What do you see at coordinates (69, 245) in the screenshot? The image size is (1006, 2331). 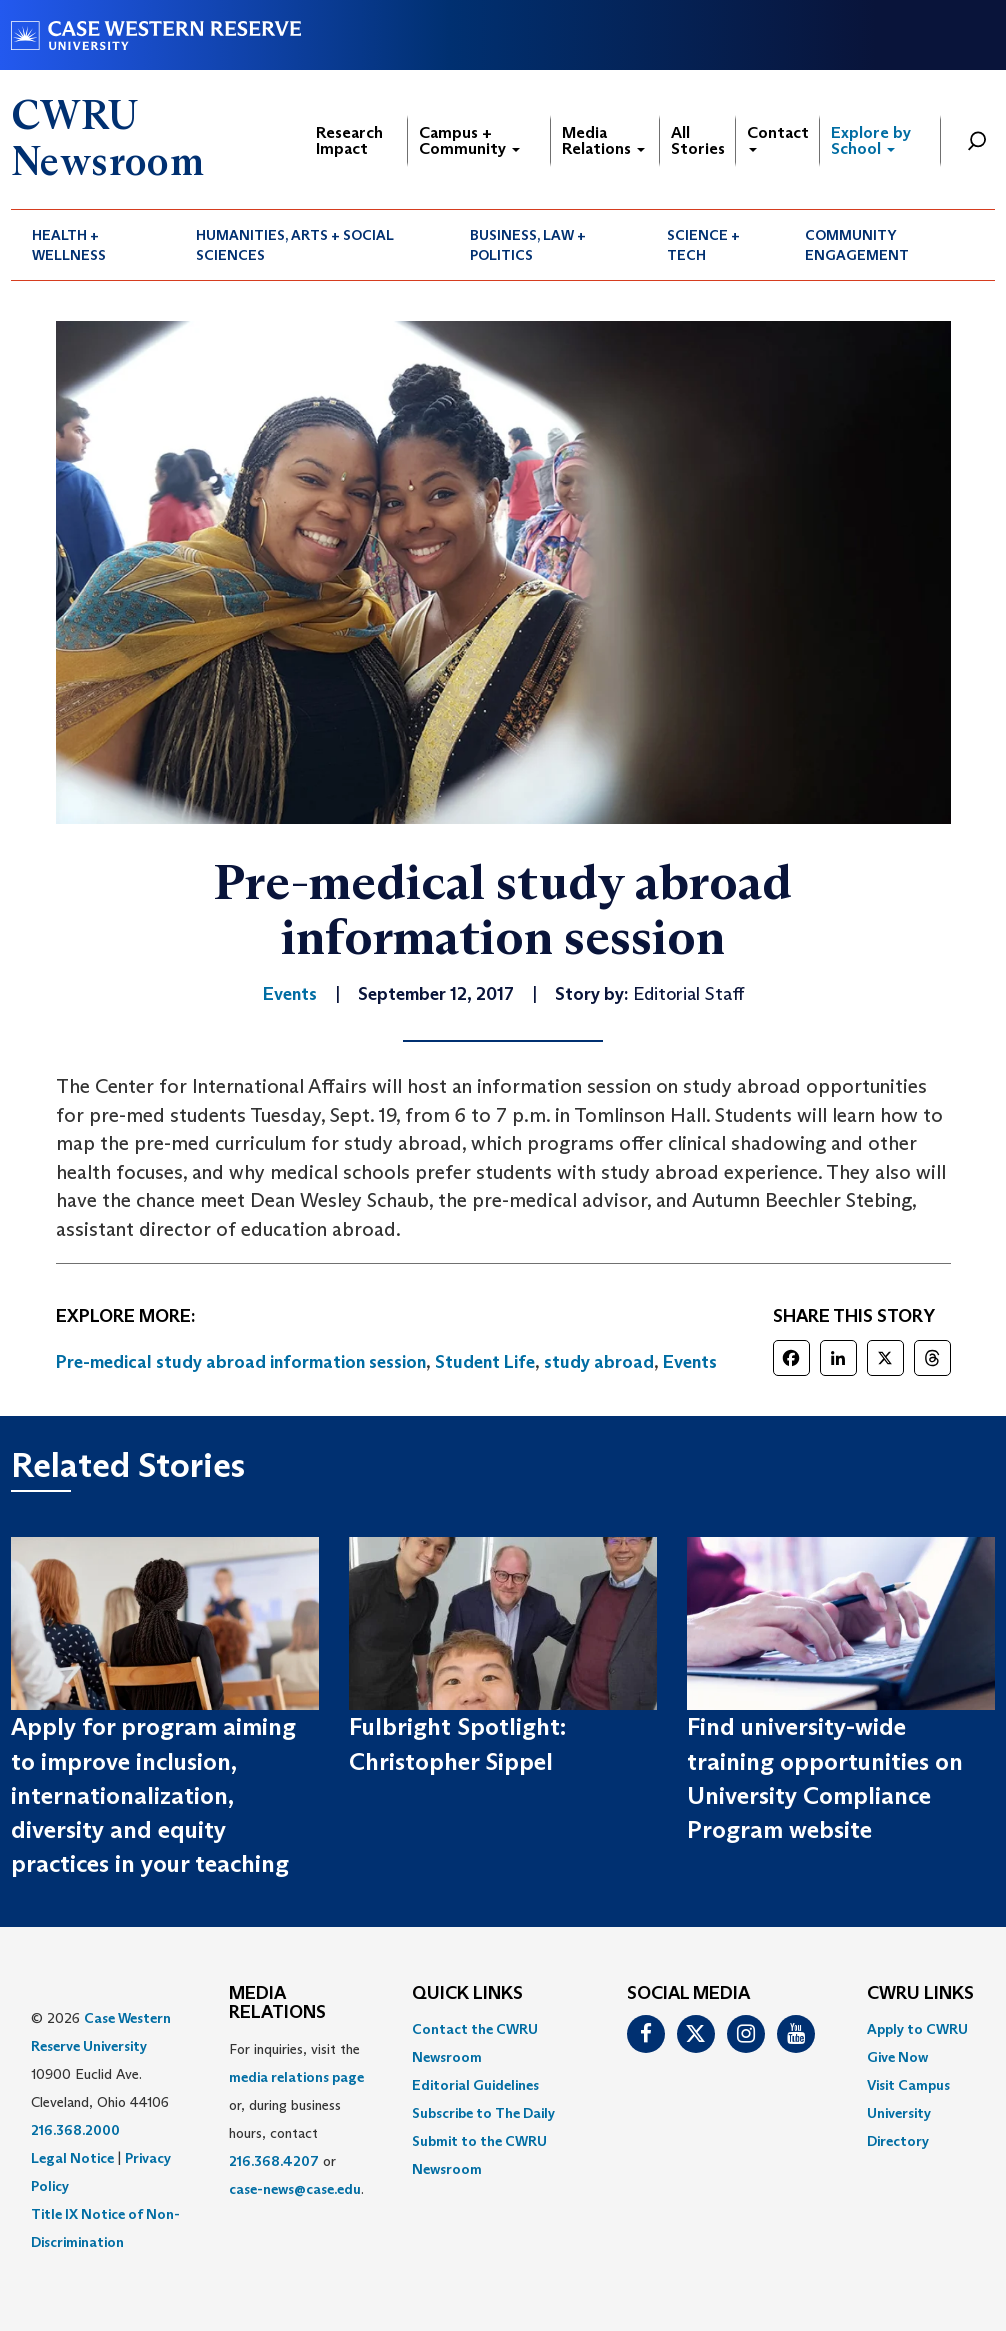 I see `Health + Wellness` at bounding box center [69, 245].